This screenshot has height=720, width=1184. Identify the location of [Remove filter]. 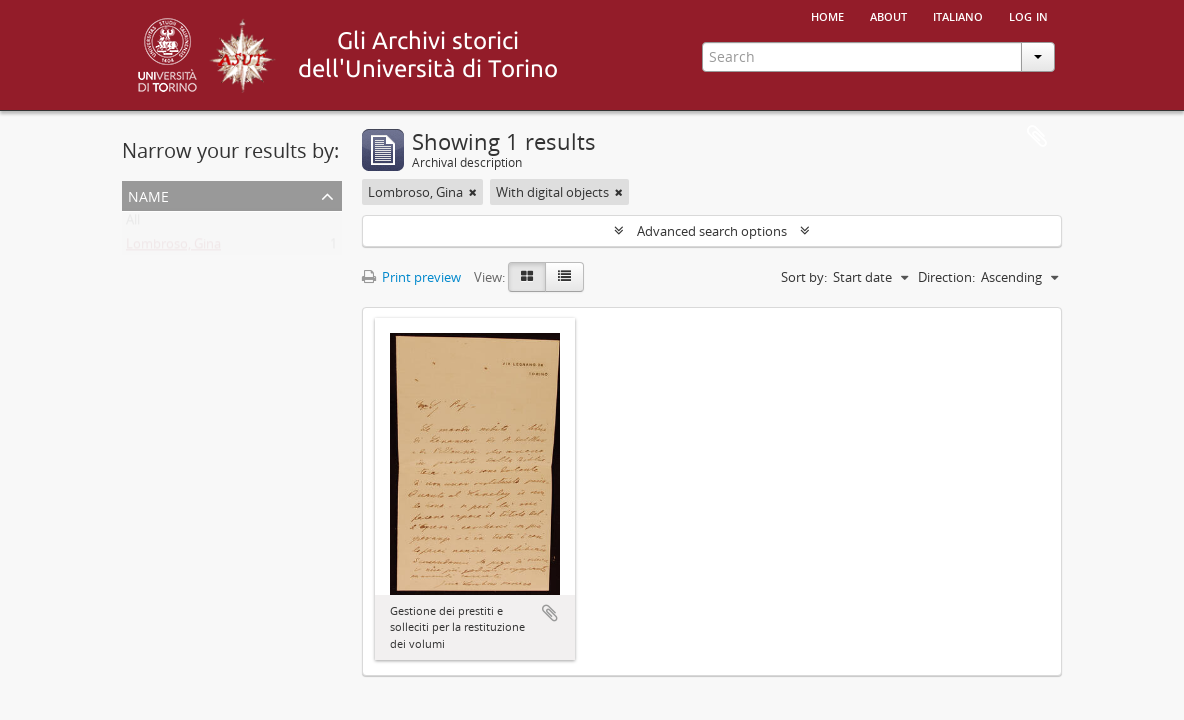
(473, 192).